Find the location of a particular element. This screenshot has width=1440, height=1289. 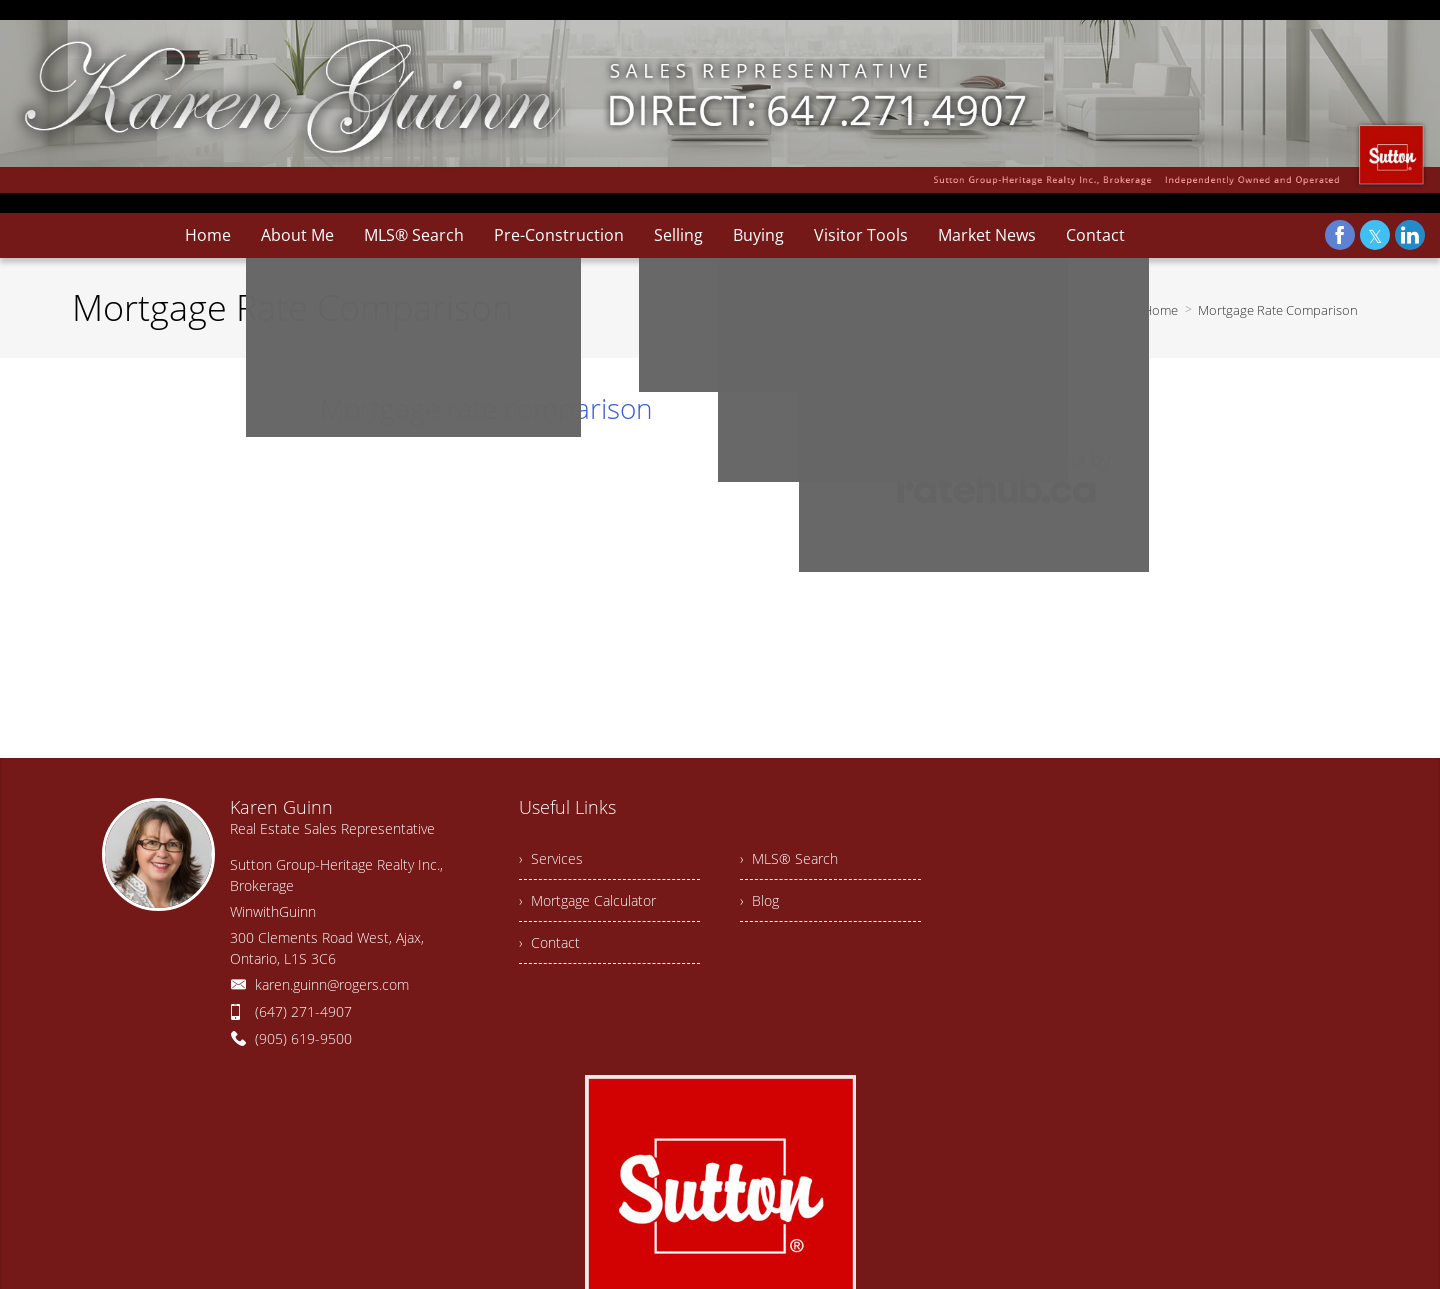

› Contact is located at coordinates (549, 942).